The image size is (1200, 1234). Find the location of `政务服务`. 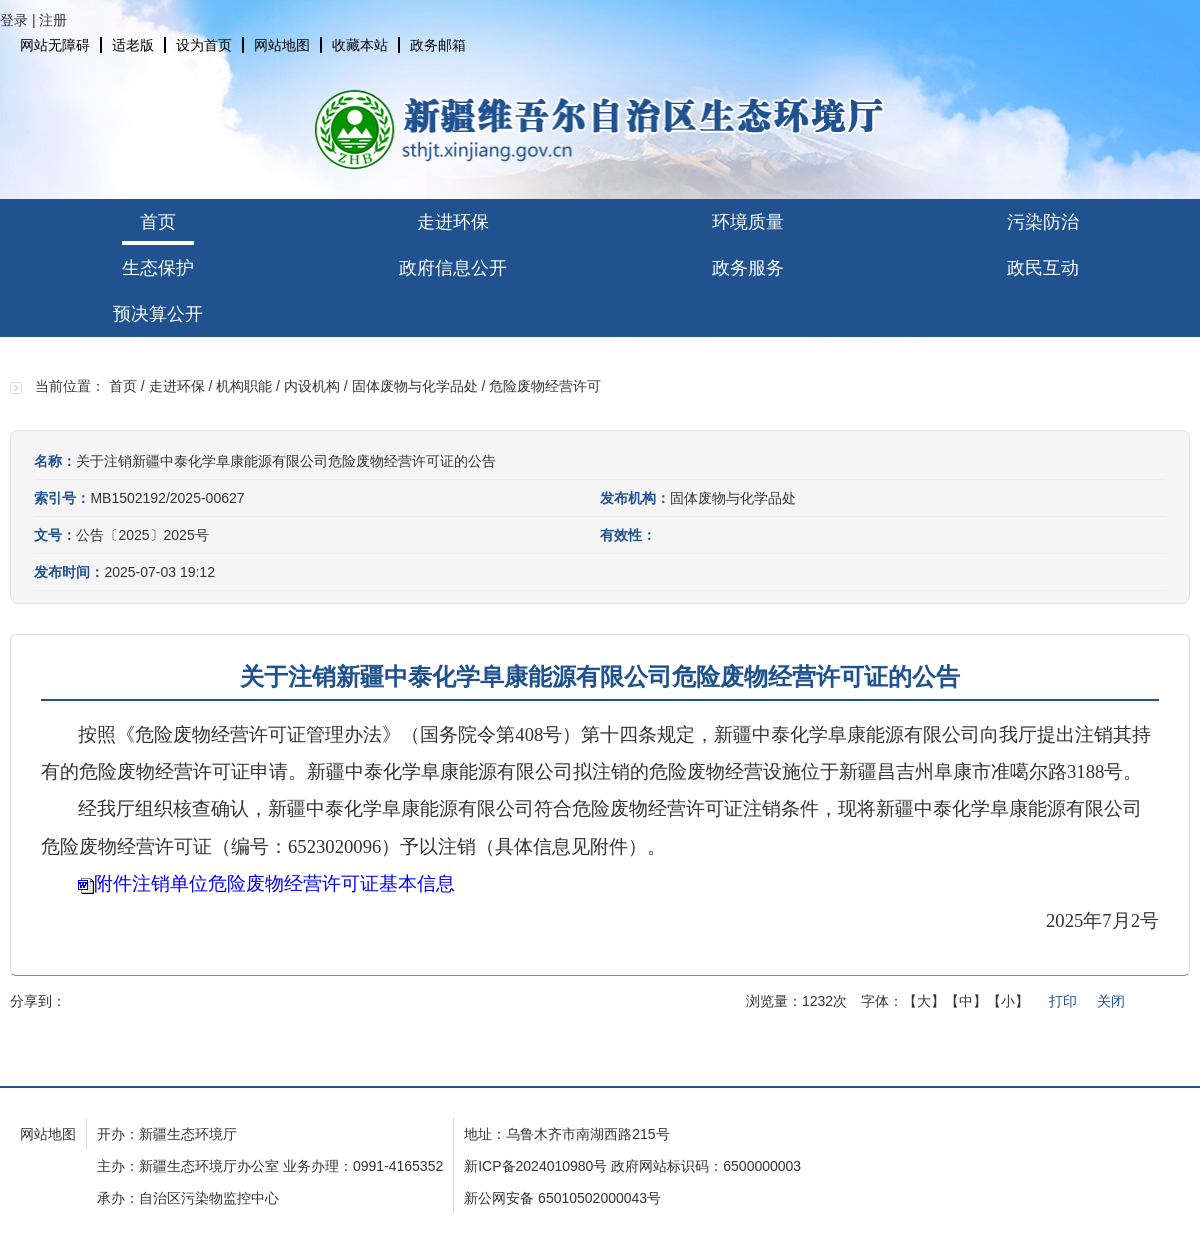

政务服务 is located at coordinates (748, 268).